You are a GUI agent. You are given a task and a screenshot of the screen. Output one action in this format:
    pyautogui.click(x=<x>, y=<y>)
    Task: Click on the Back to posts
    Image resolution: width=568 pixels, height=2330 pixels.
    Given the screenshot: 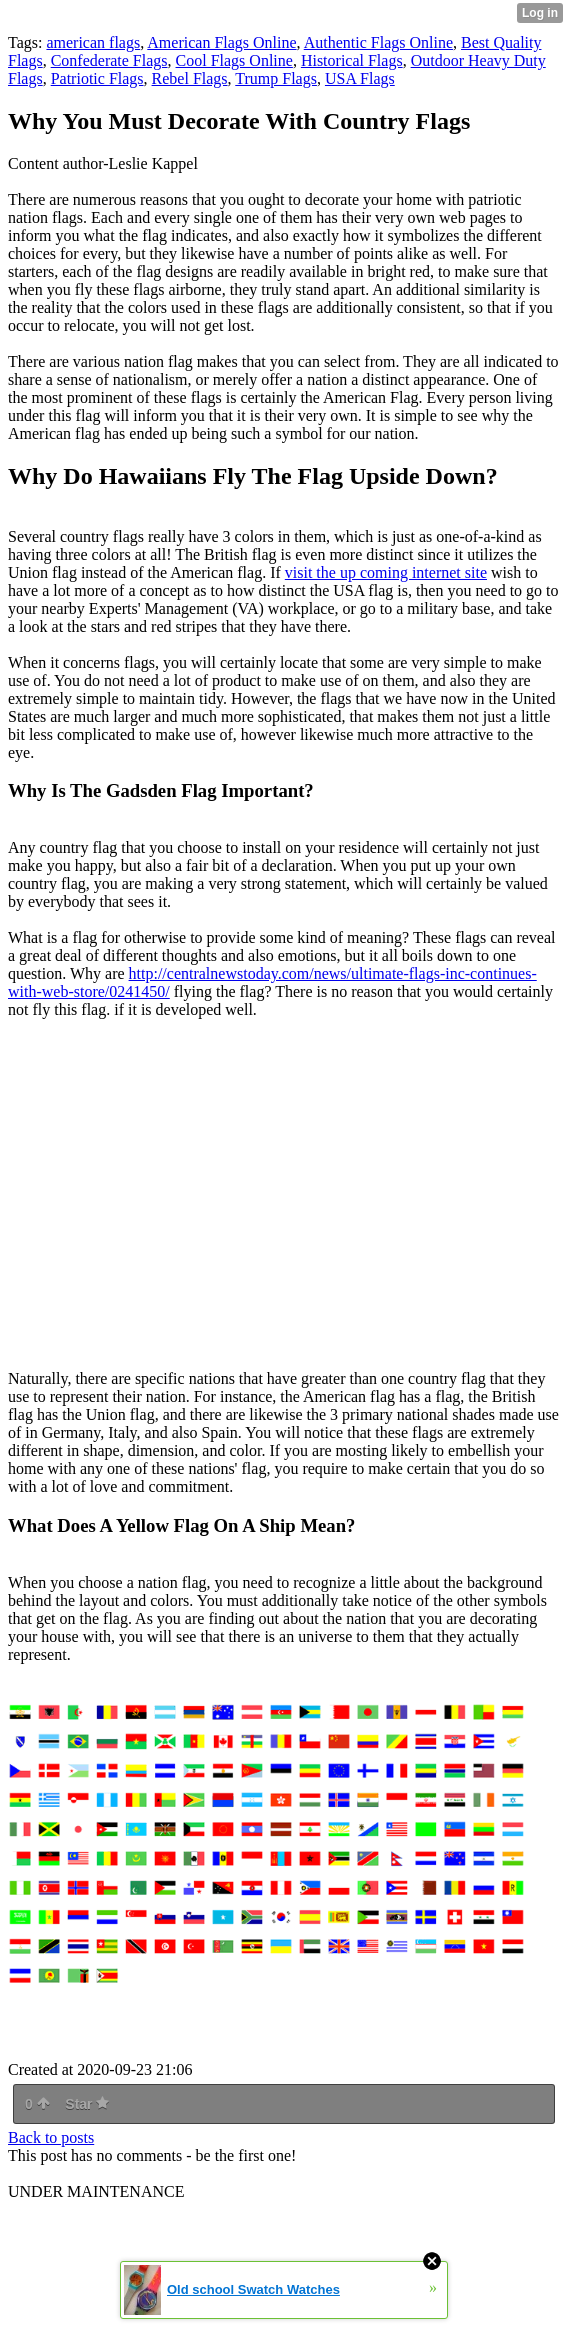 What is the action you would take?
    pyautogui.click(x=51, y=2137)
    